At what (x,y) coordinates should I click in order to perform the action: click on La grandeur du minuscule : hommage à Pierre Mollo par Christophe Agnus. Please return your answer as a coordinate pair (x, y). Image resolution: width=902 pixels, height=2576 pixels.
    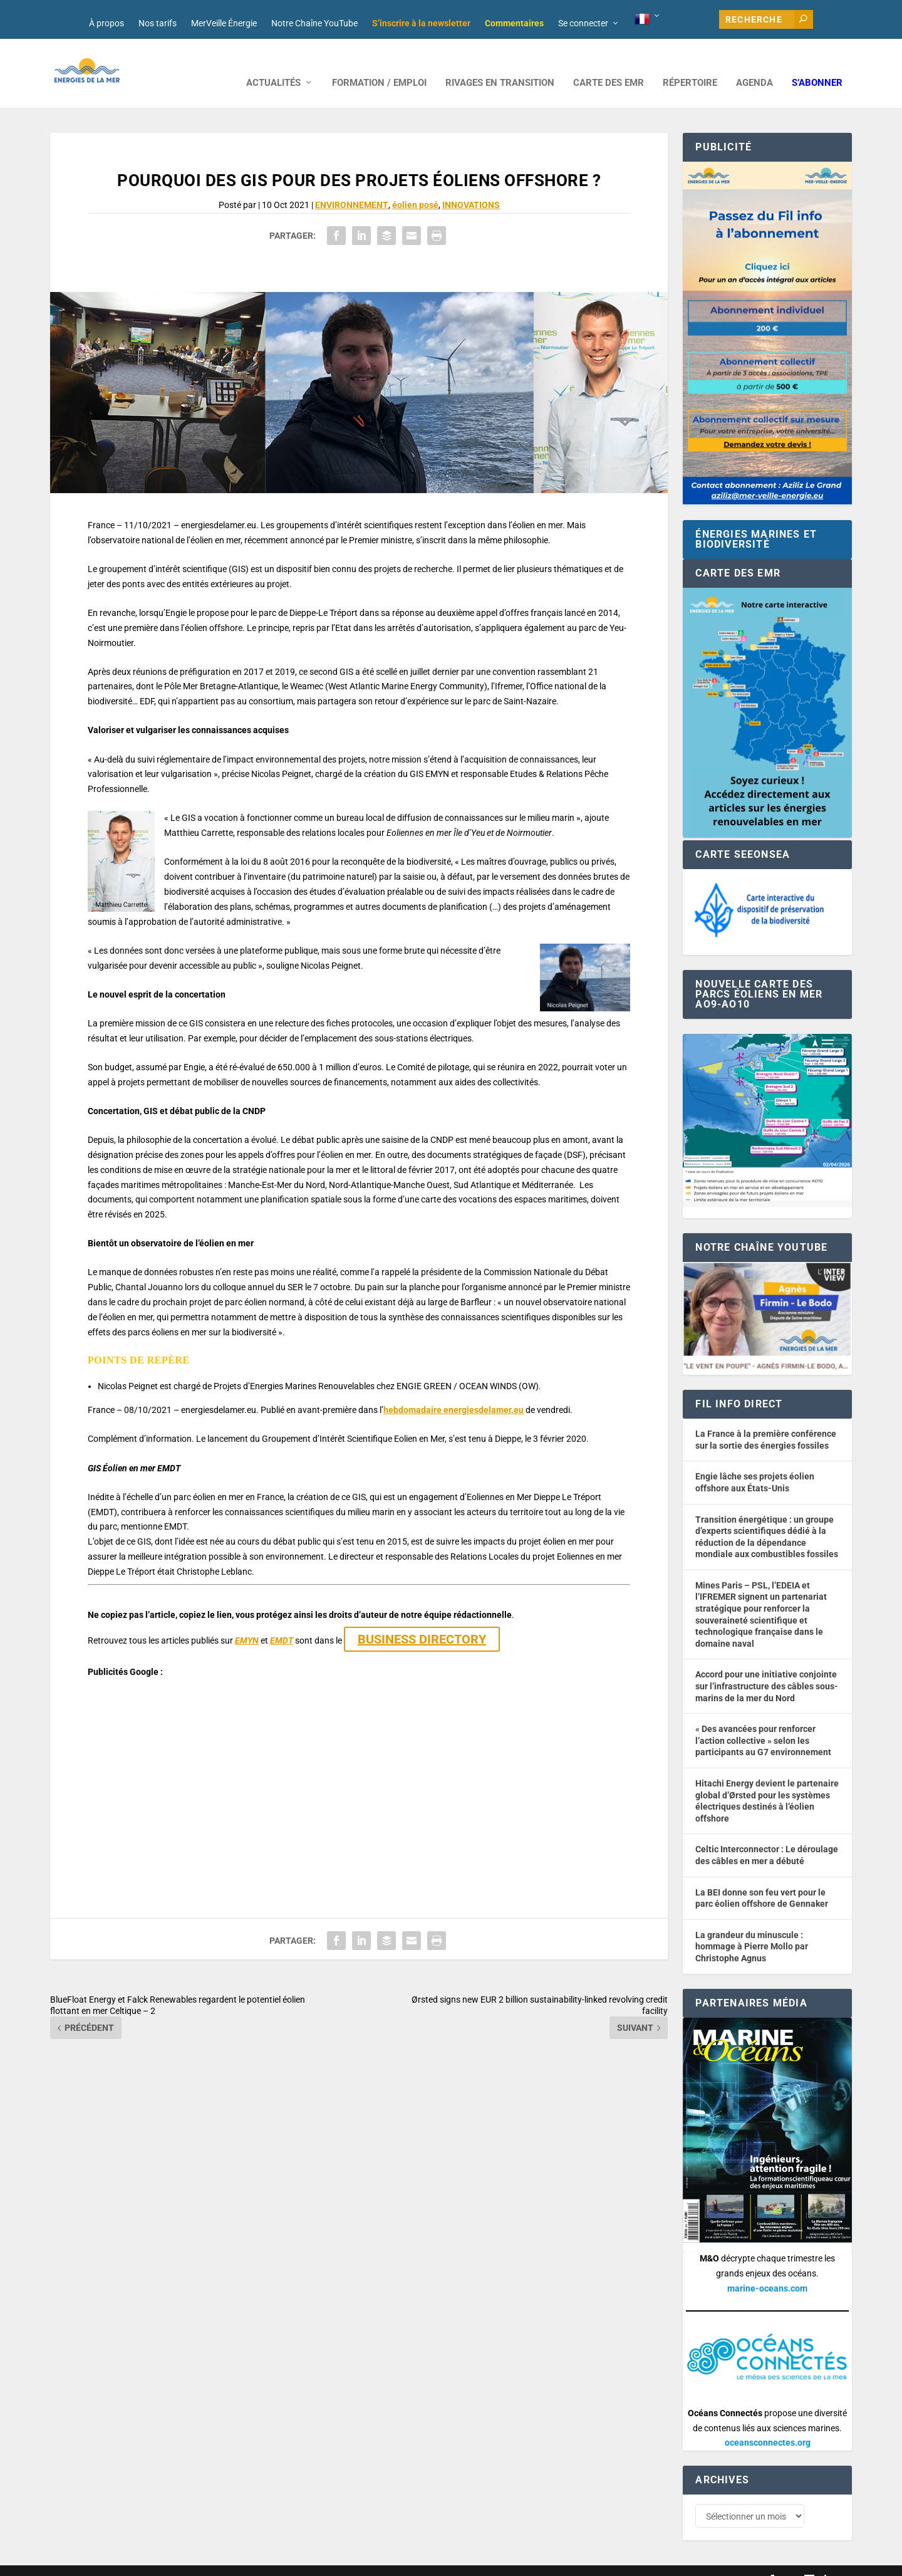
    Looking at the image, I should click on (751, 1927).